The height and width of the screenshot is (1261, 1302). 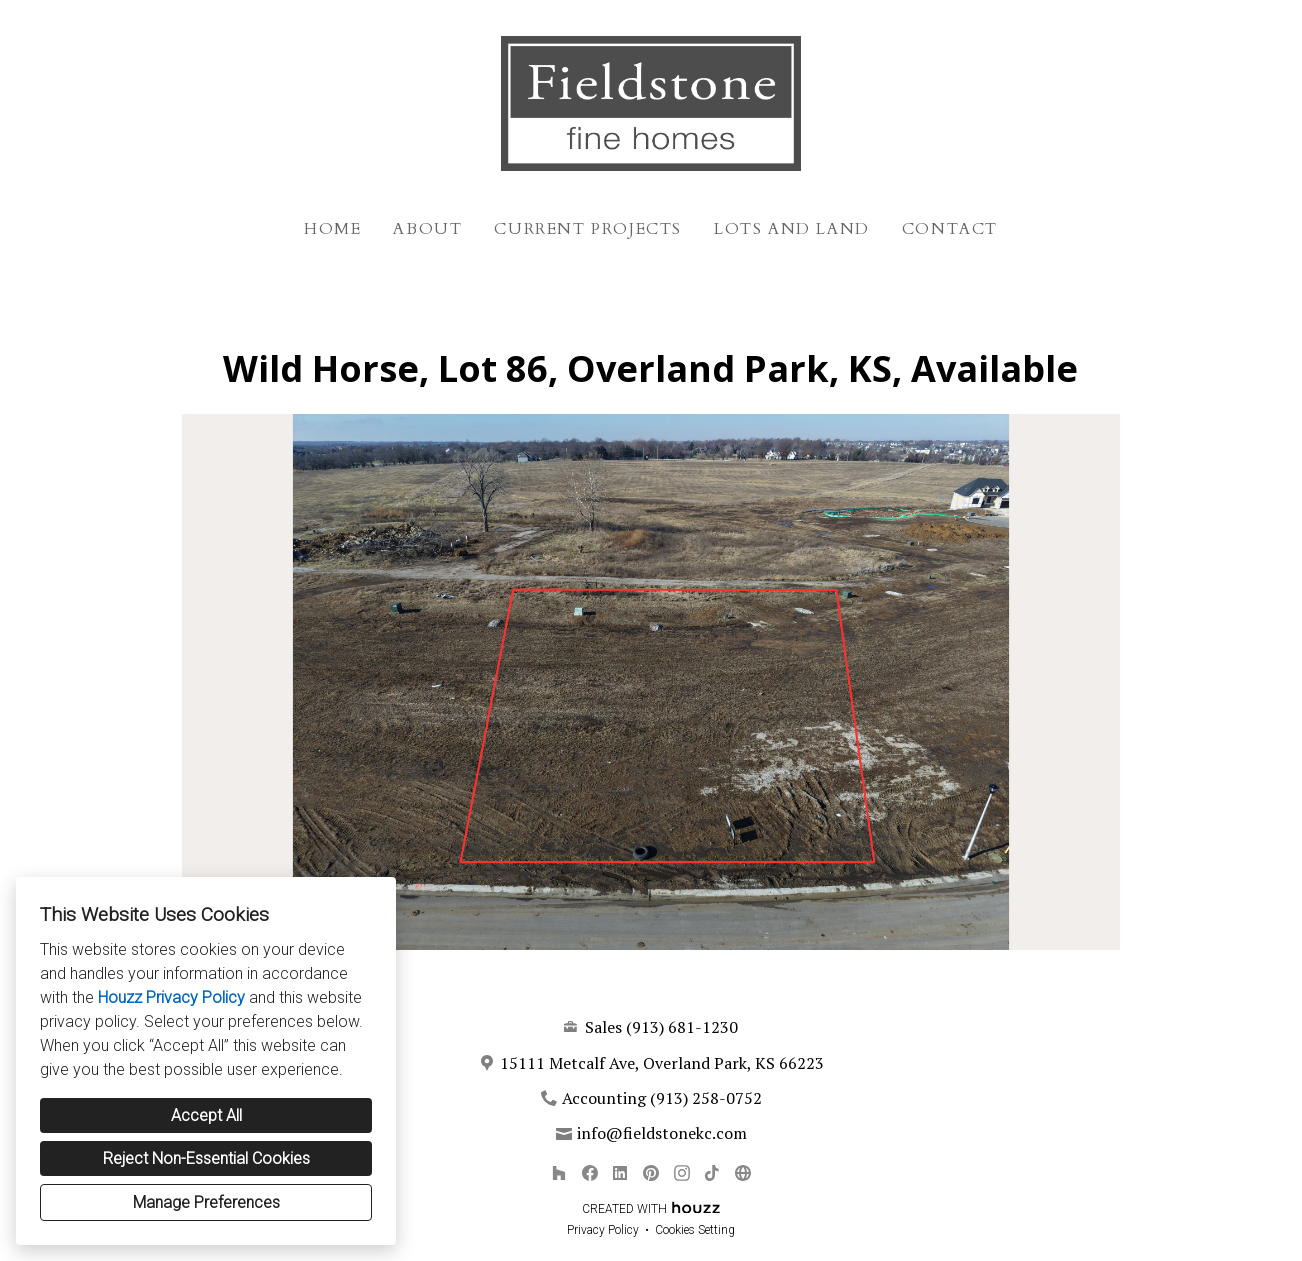 I want to click on [Pinterest], so click(x=650, y=1172).